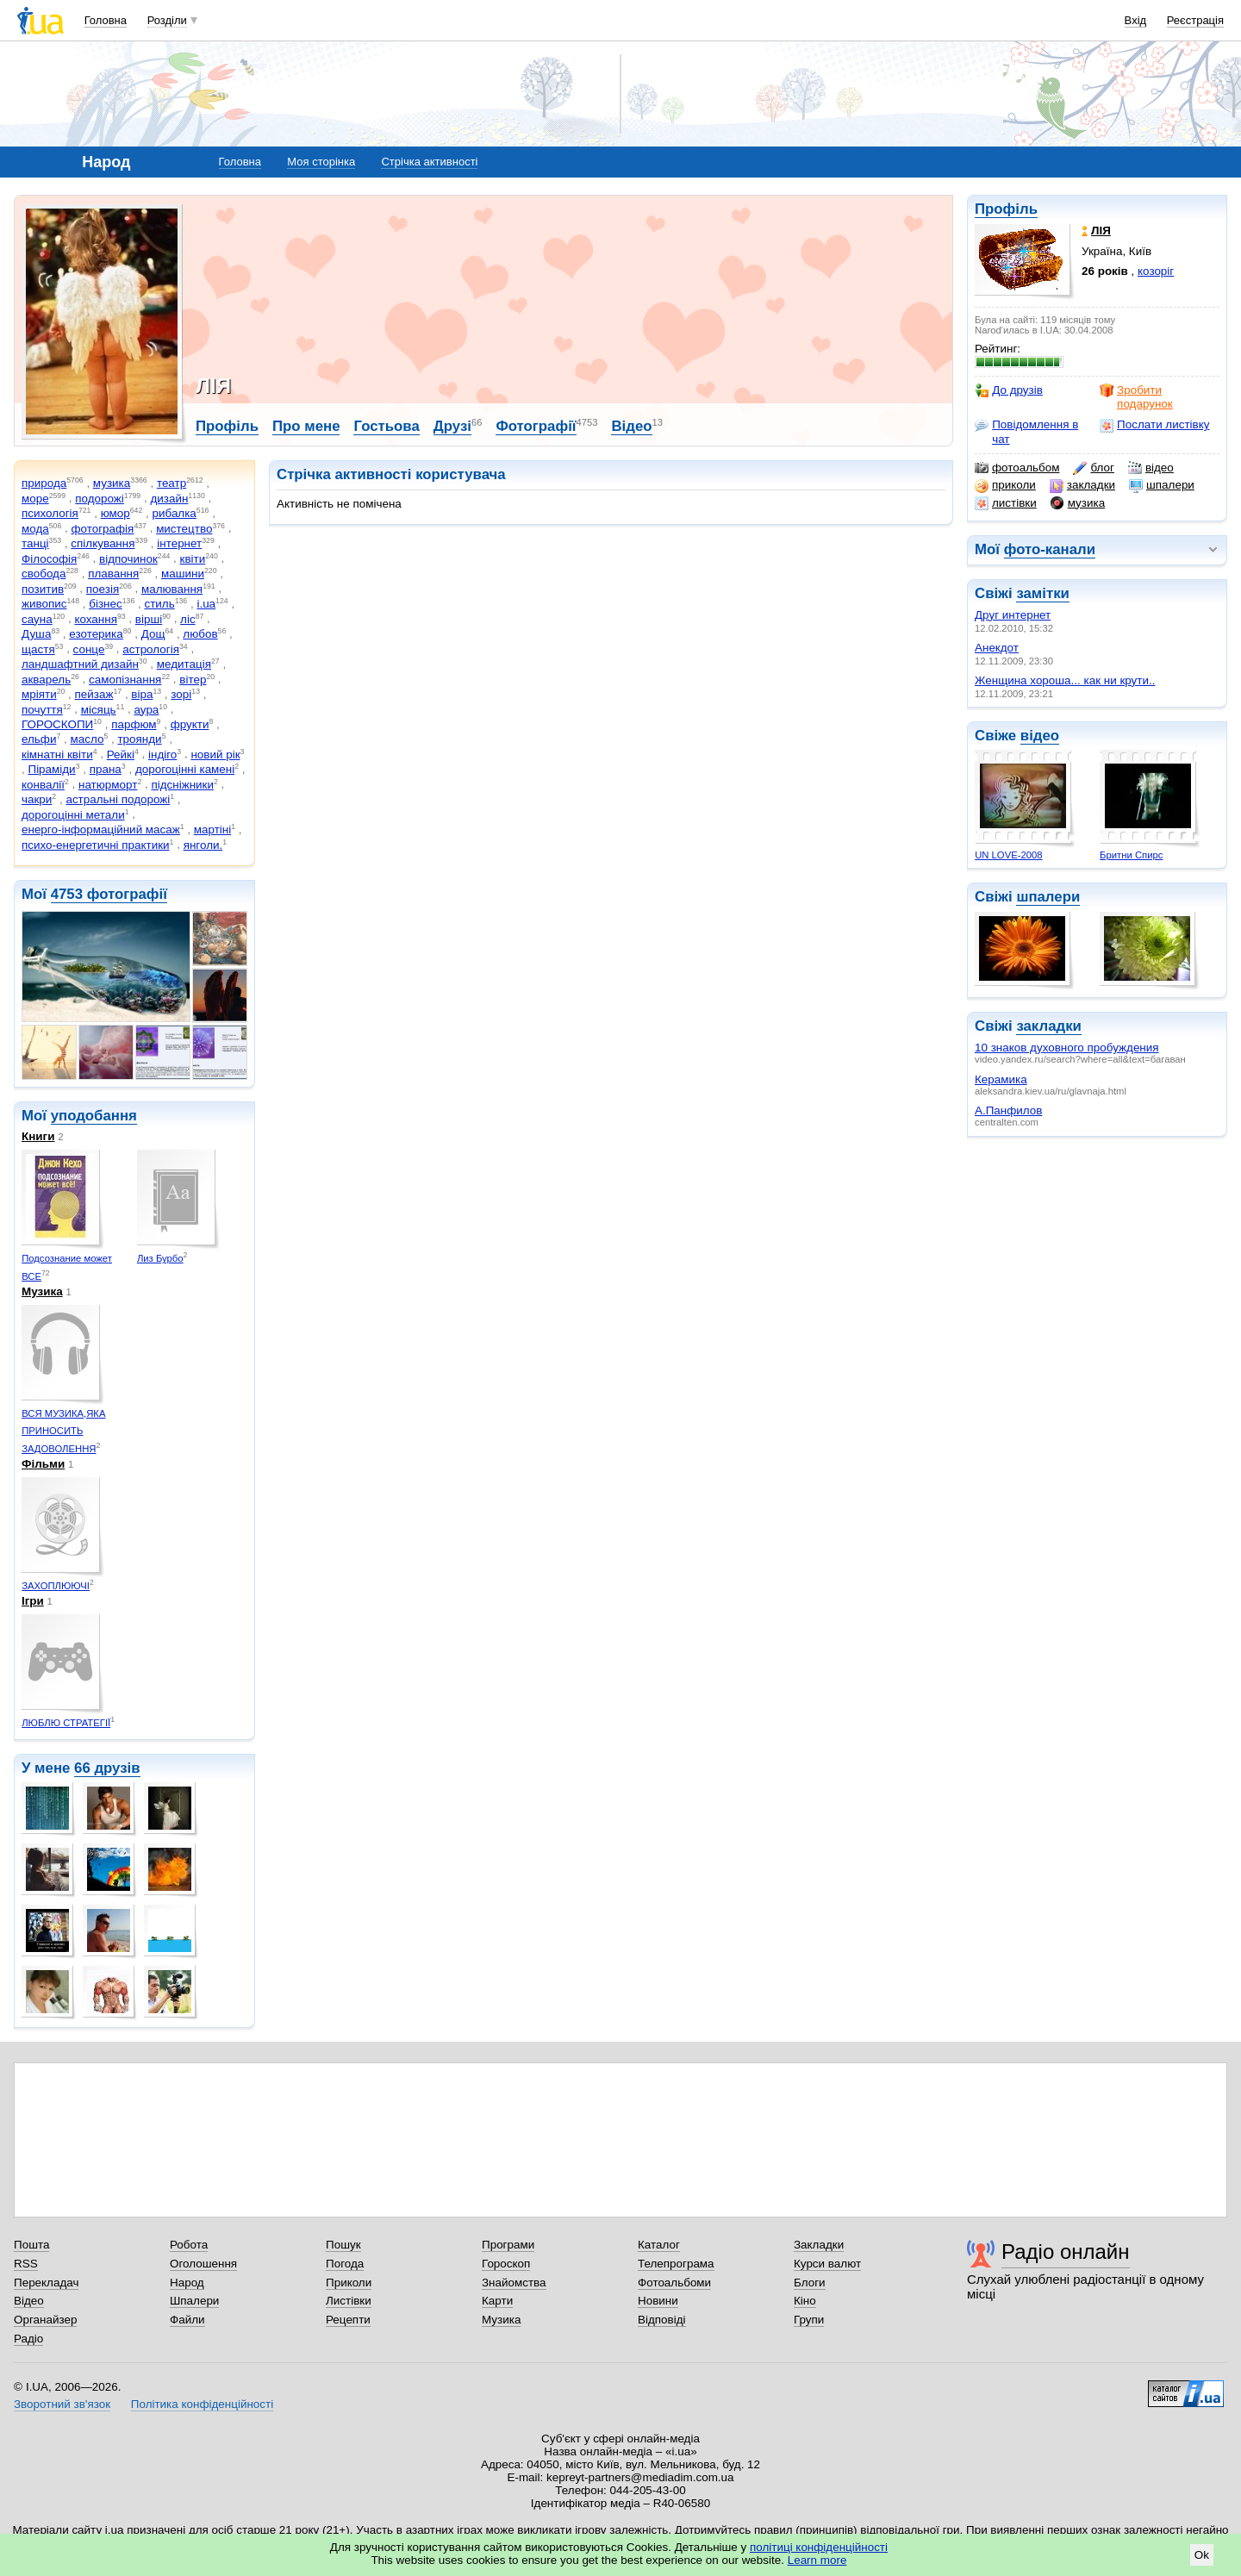  What do you see at coordinates (73, 814) in the screenshot?
I see `дорогоцінні метали` at bounding box center [73, 814].